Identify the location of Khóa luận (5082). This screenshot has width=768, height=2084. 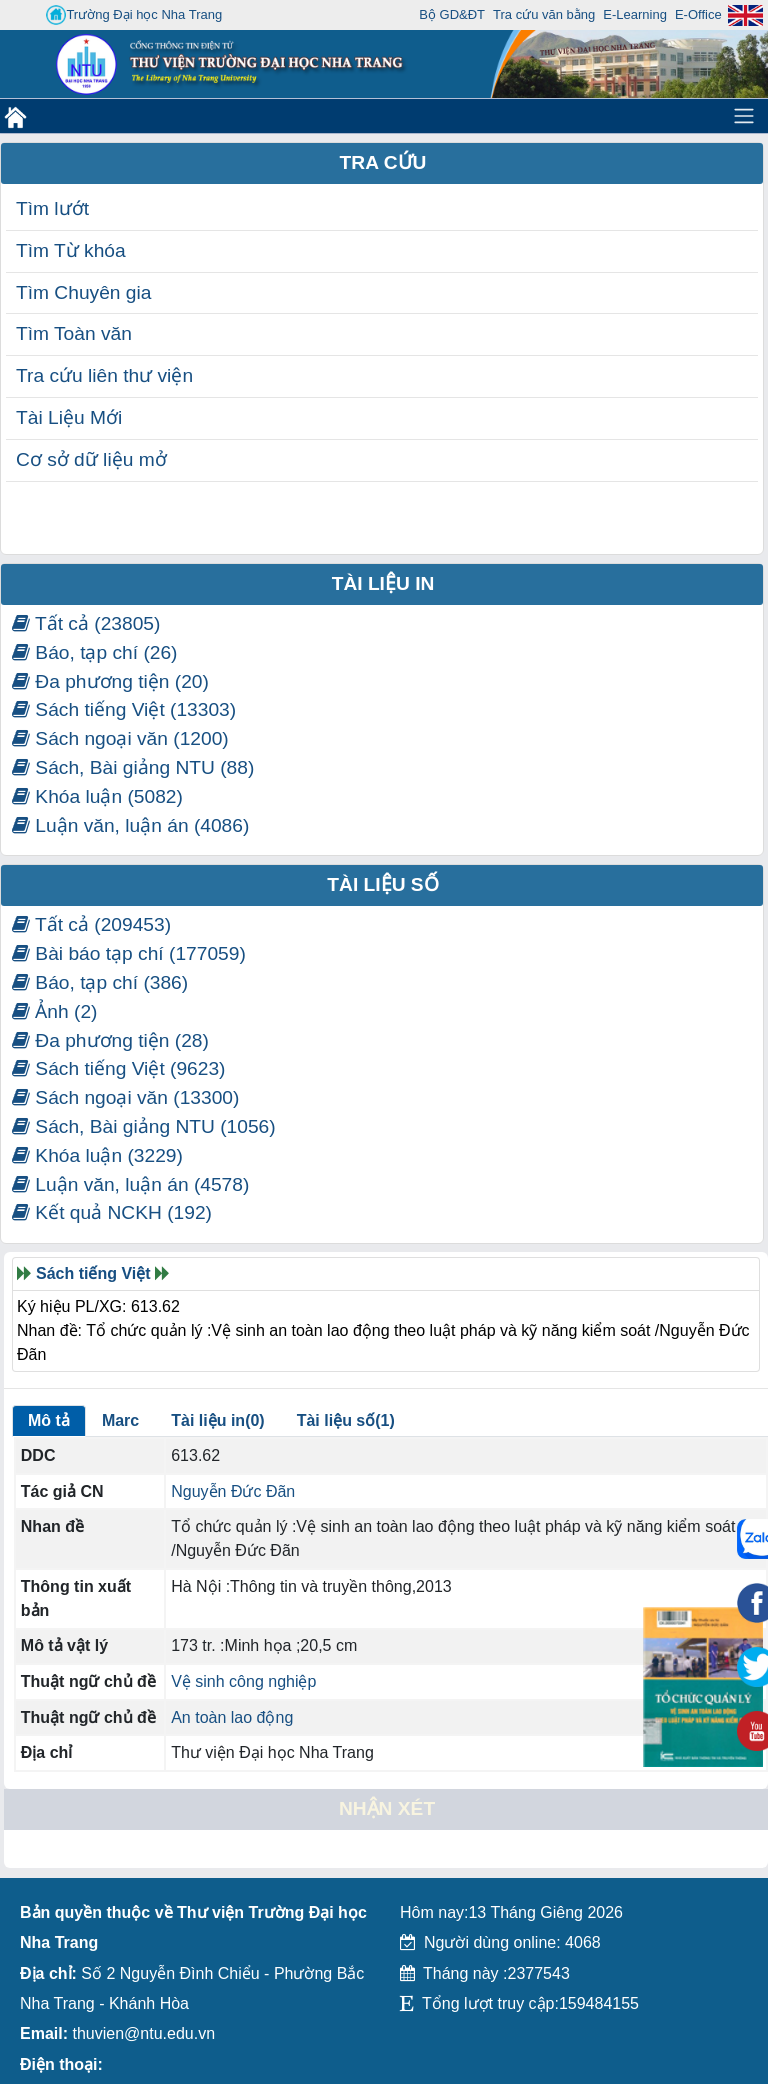
(97, 796).